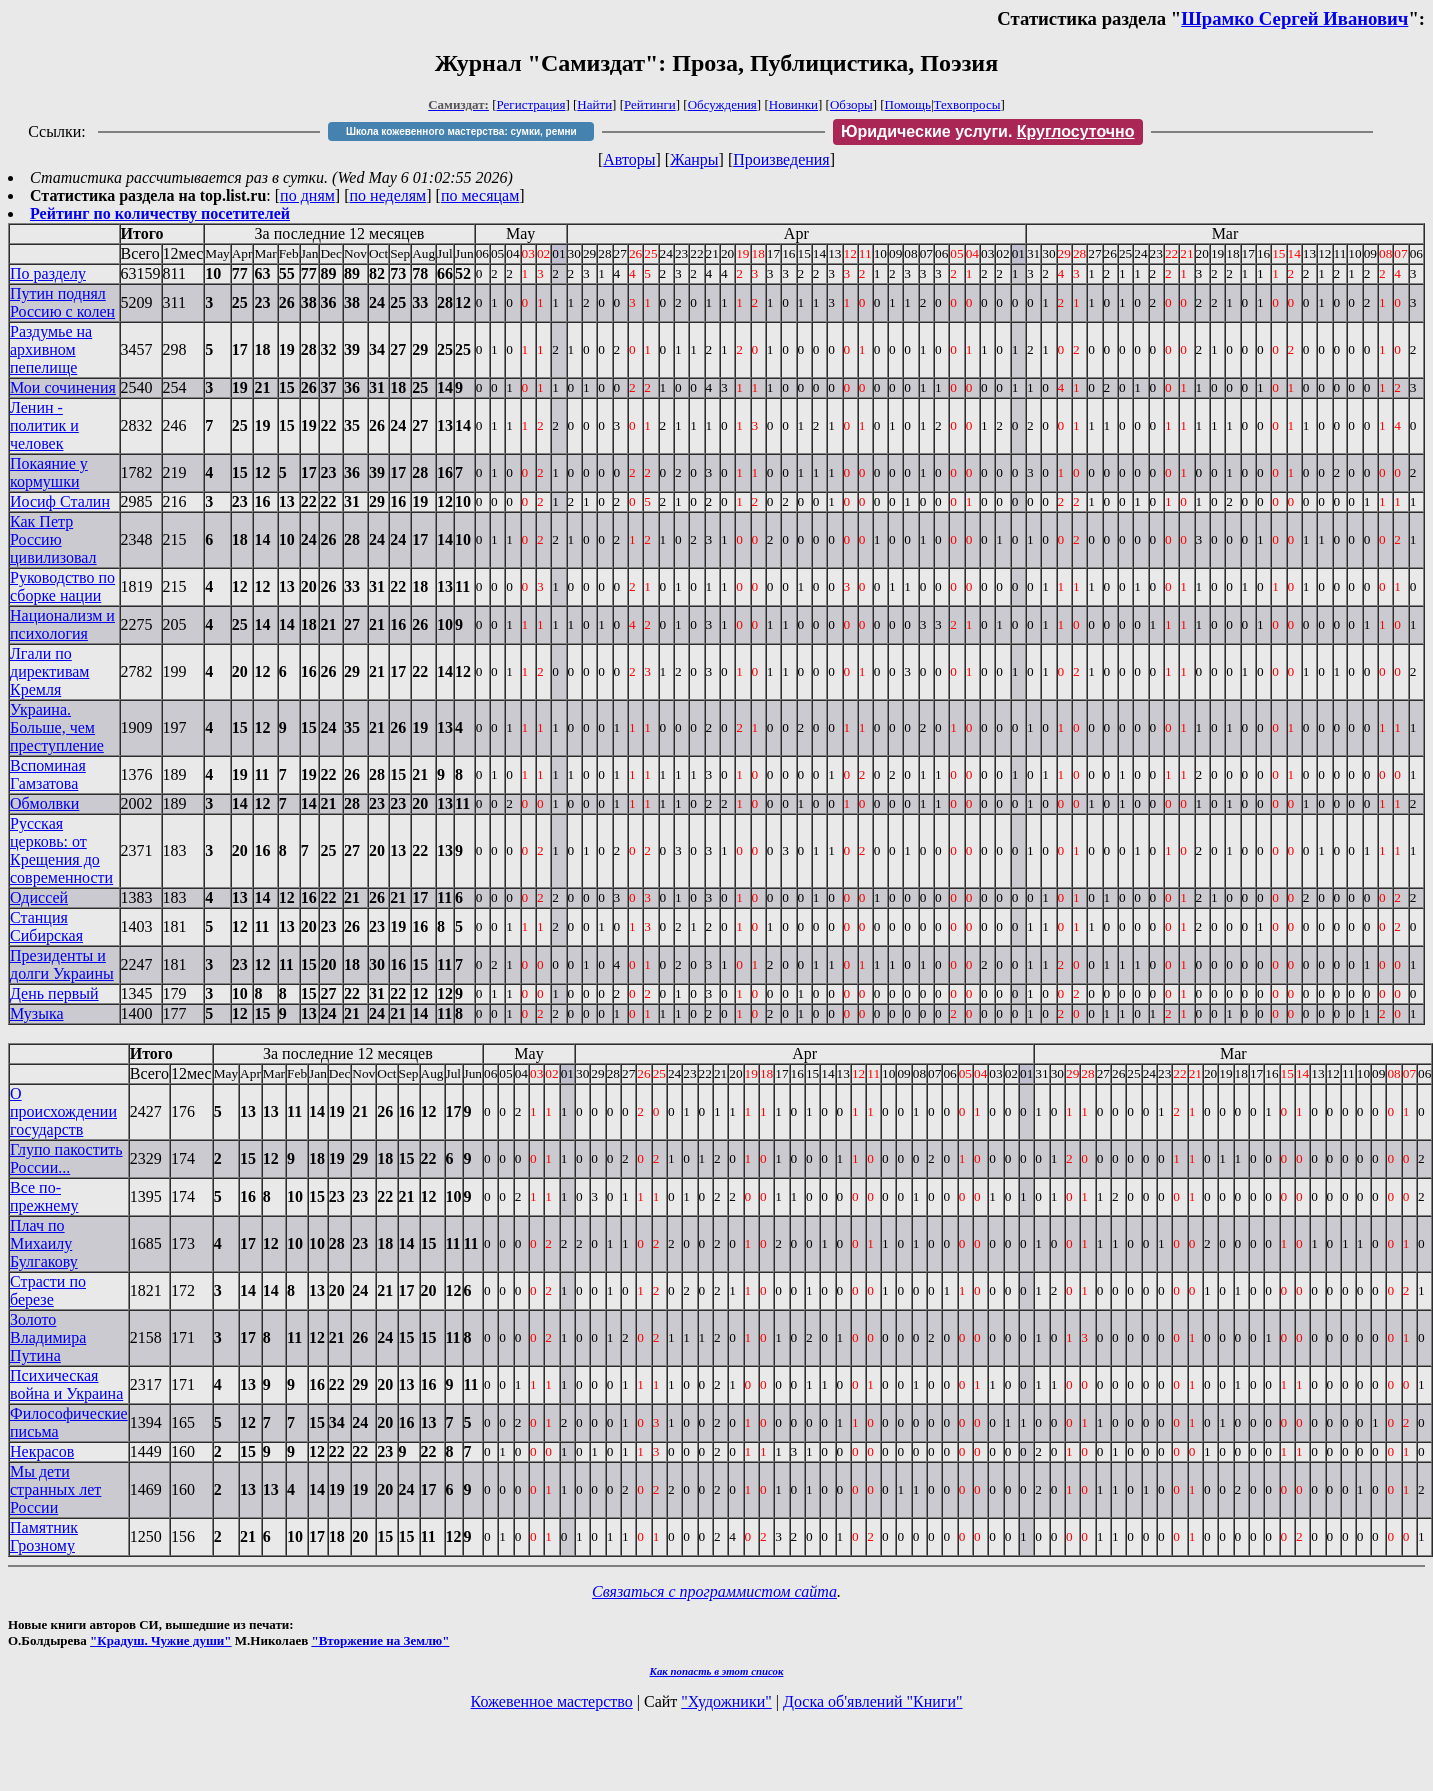 The height and width of the screenshot is (1791, 1433). I want to click on Лгали по директивам Кремля, so click(50, 671).